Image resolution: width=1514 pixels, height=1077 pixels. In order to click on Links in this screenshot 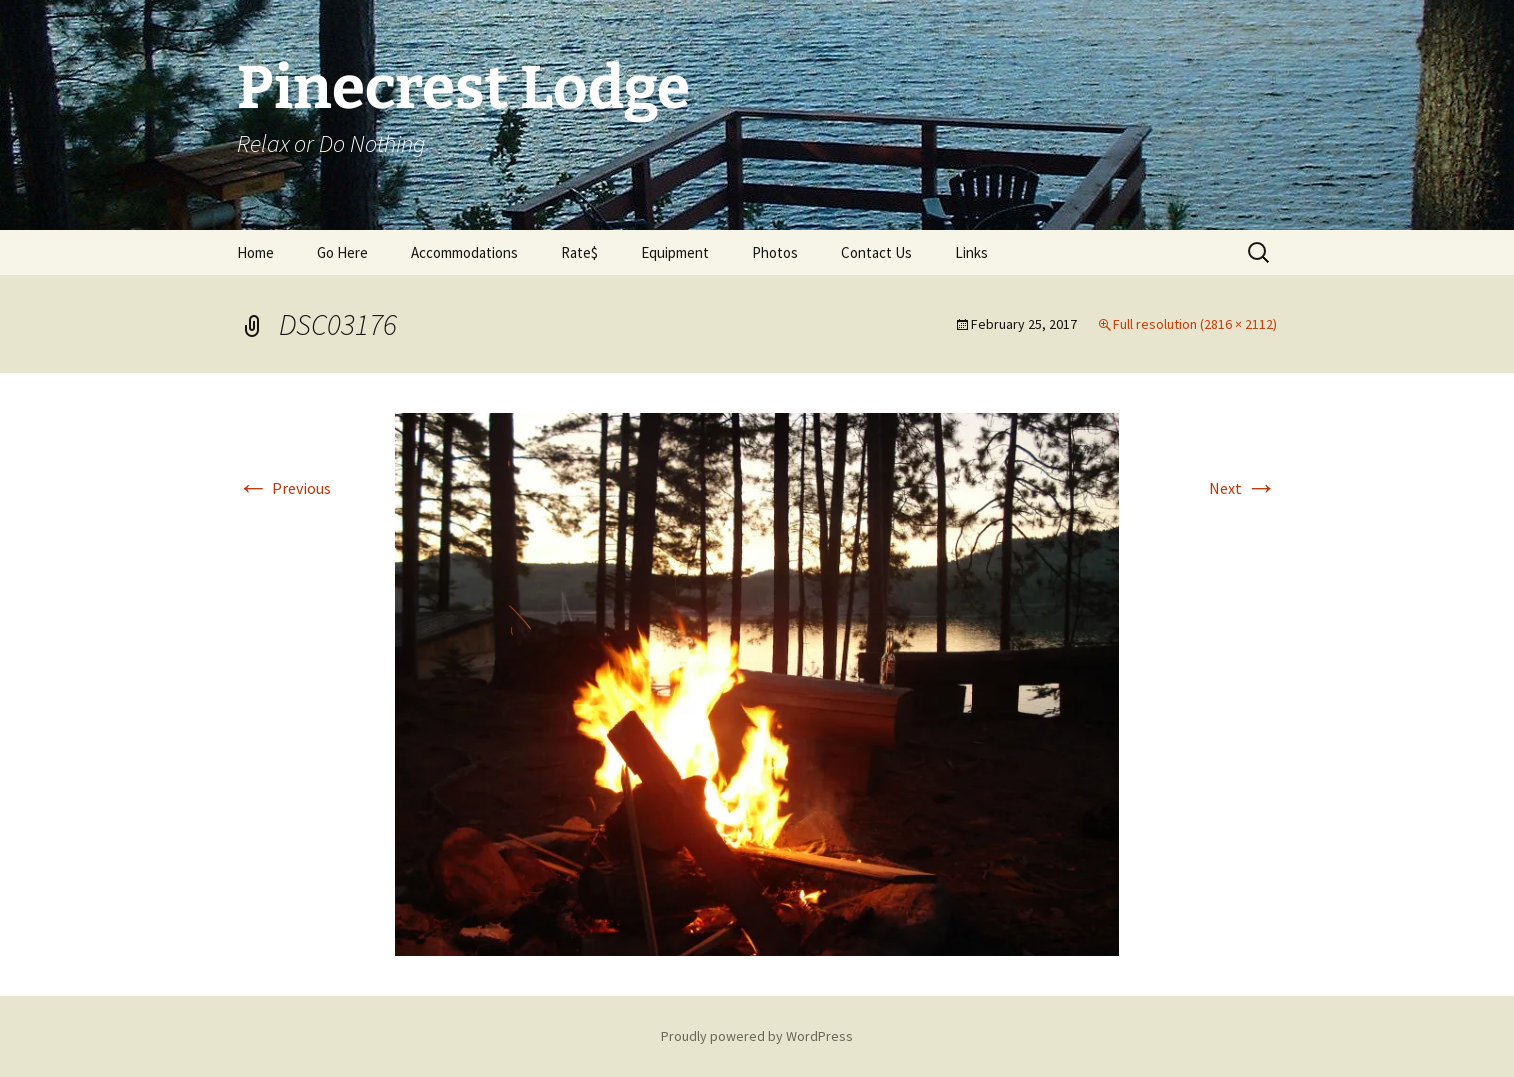, I will do `click(971, 252)`.